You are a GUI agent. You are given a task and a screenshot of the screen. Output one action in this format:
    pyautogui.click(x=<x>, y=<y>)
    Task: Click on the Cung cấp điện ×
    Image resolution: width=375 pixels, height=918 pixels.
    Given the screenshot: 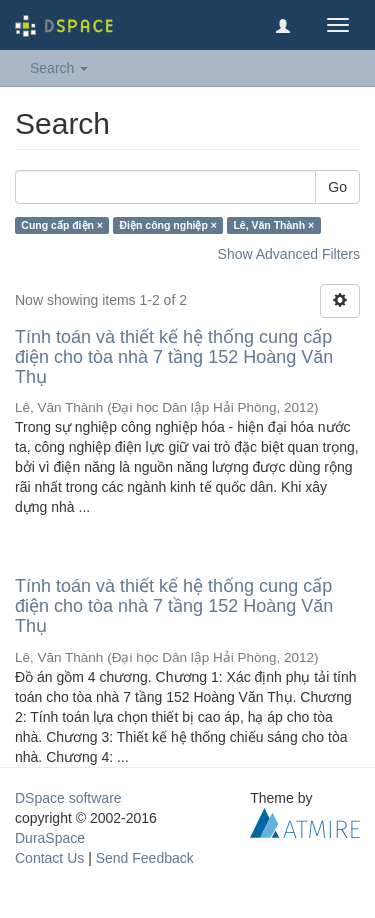 What is the action you would take?
    pyautogui.click(x=62, y=225)
    